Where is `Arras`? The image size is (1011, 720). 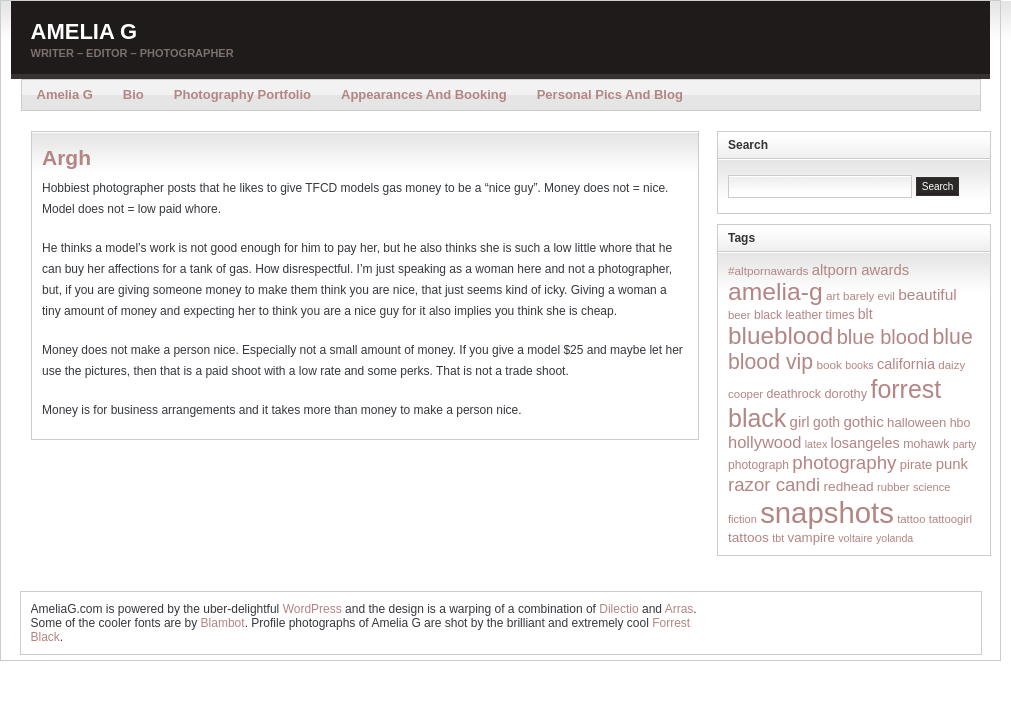
Arras is located at coordinates (679, 609).